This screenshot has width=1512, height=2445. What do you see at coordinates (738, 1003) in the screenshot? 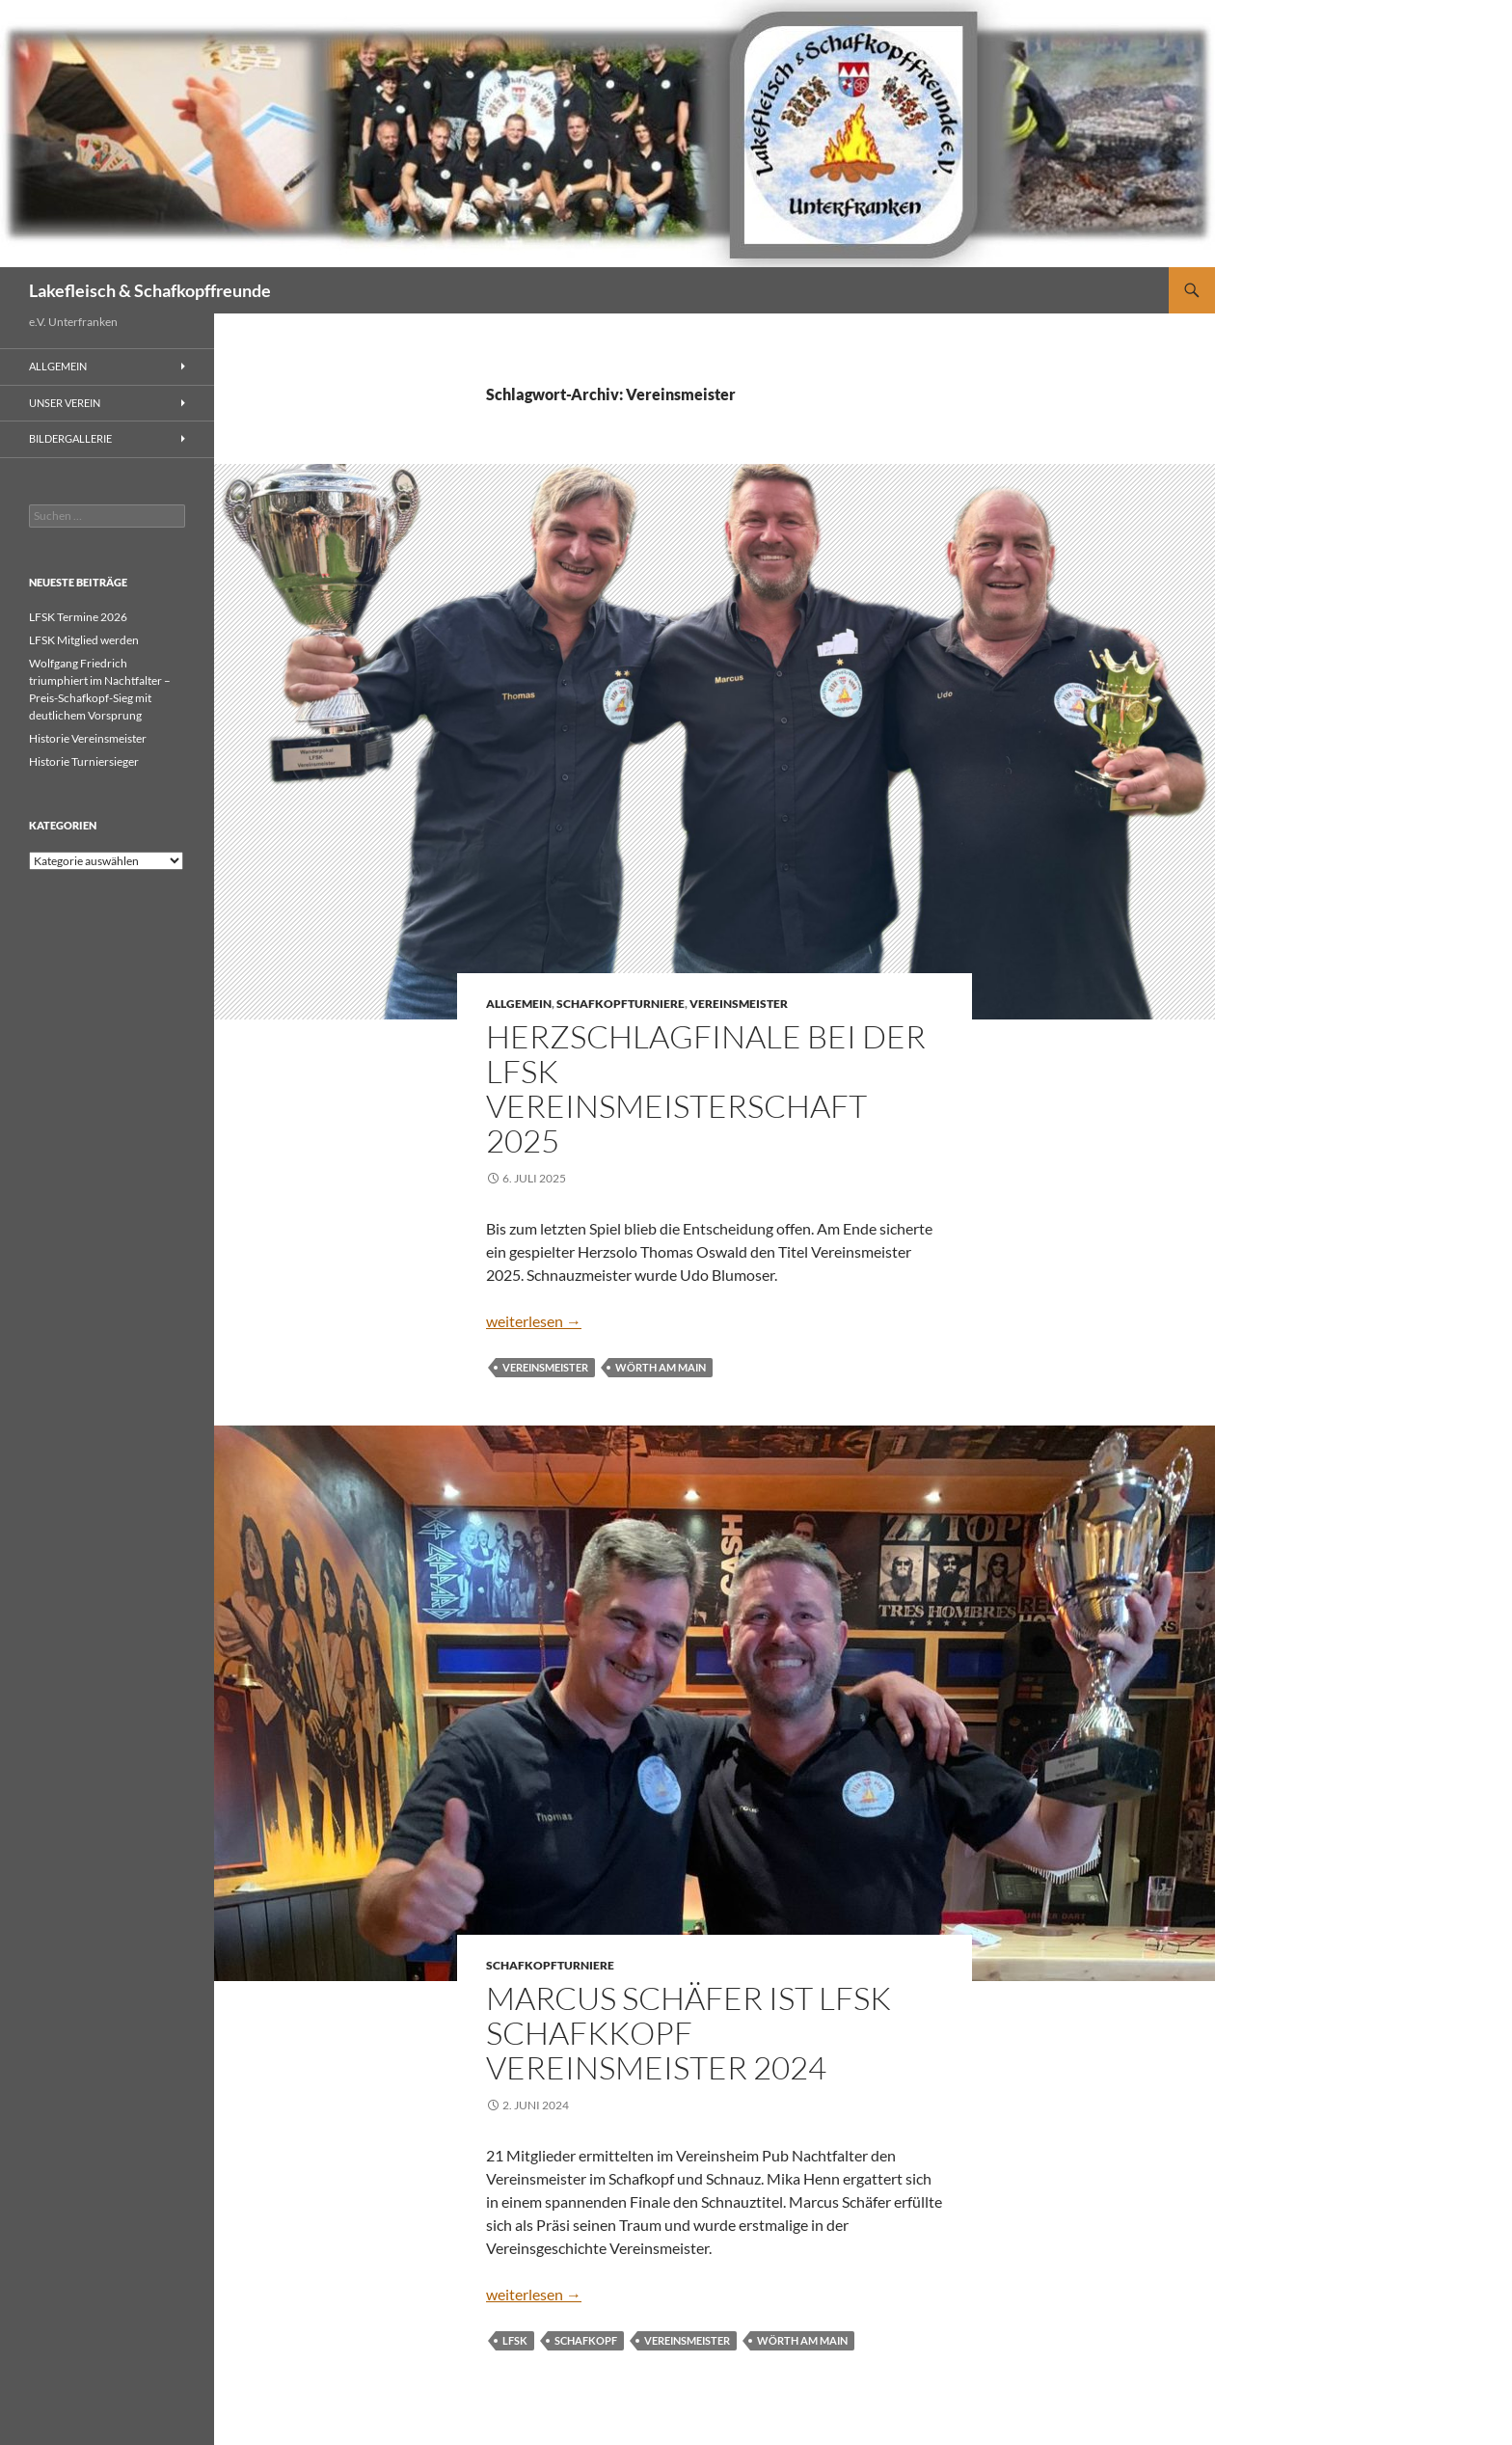
I see `Vereinsmeister` at bounding box center [738, 1003].